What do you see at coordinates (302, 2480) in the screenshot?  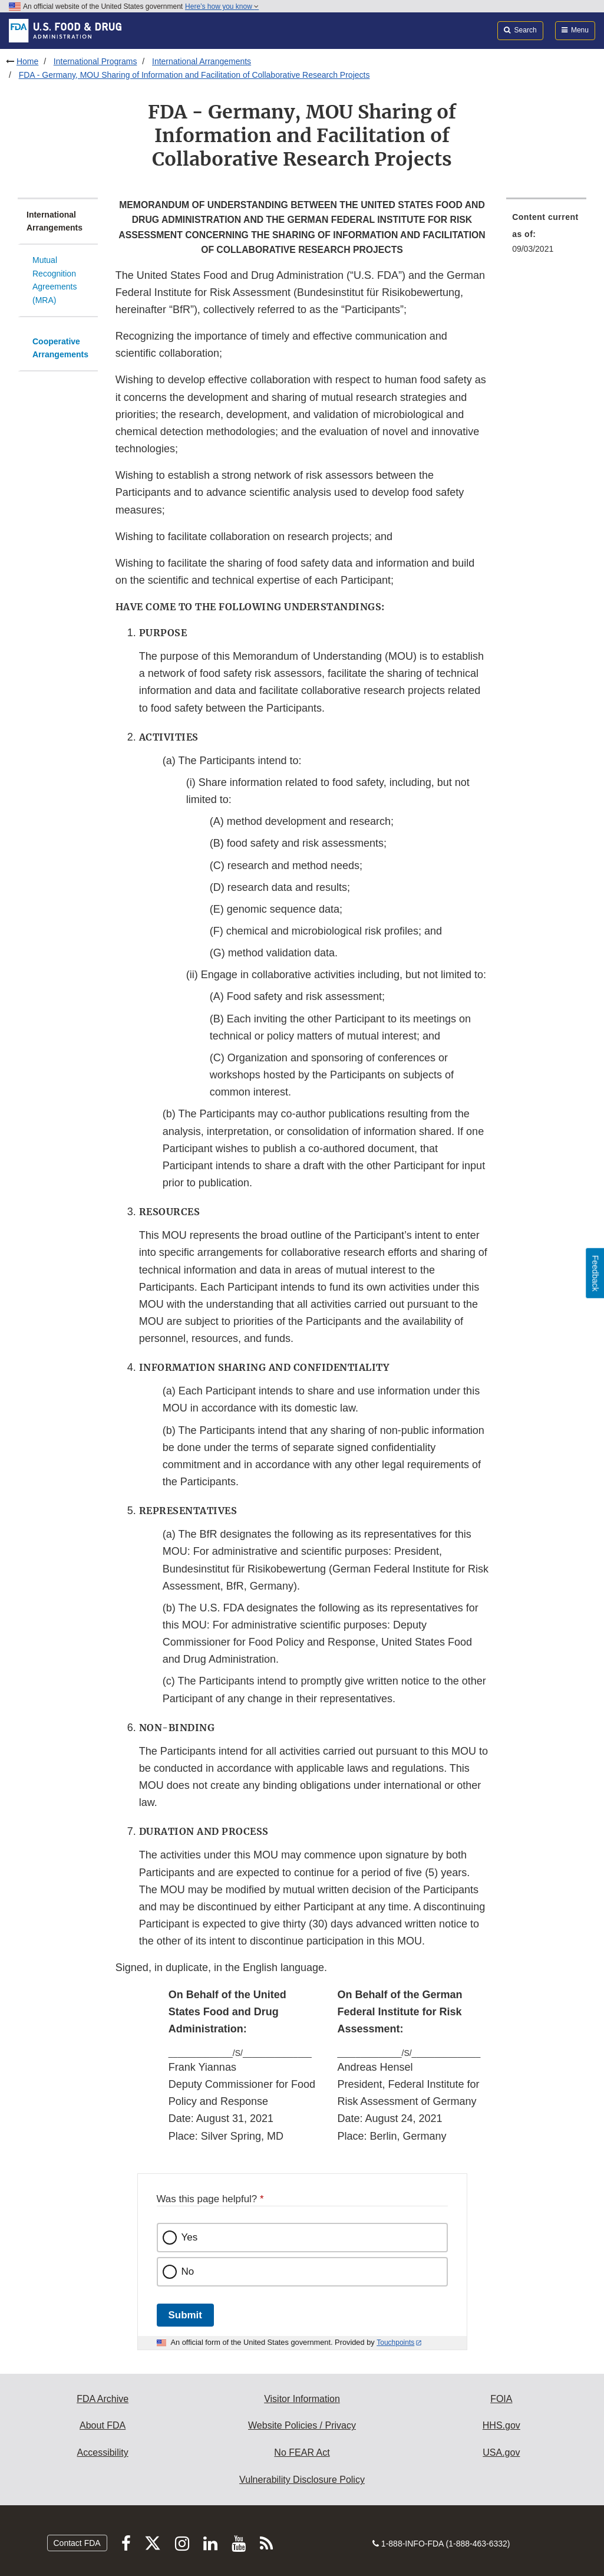 I see `Vulnerability Disclosure Policy` at bounding box center [302, 2480].